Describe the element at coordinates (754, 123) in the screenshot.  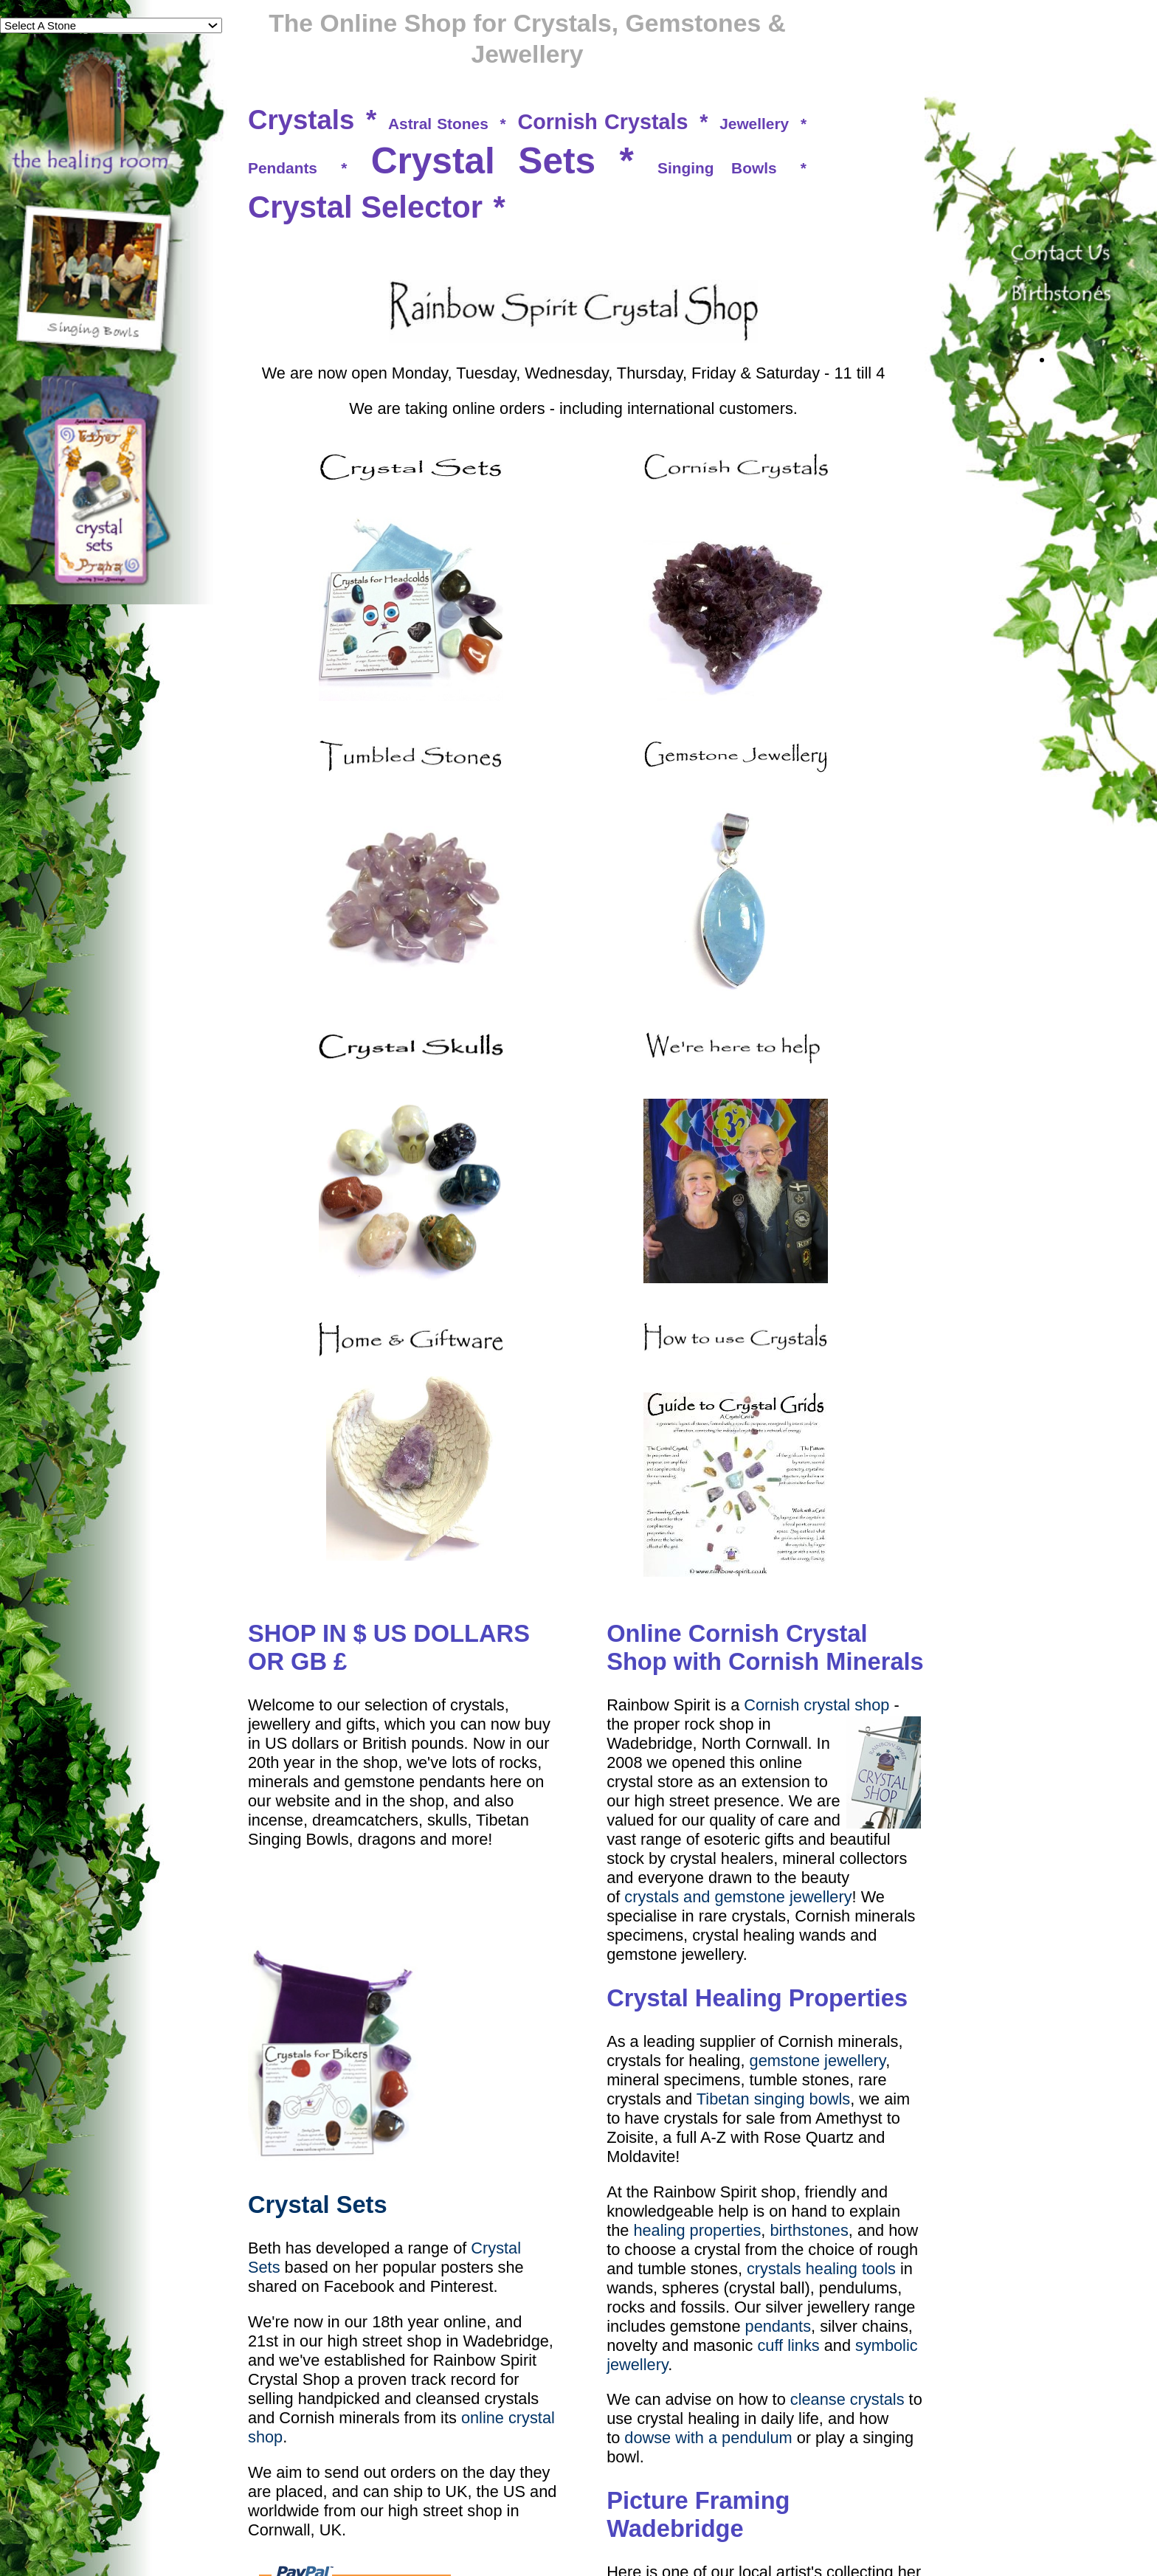
I see `Jewellery` at that location.